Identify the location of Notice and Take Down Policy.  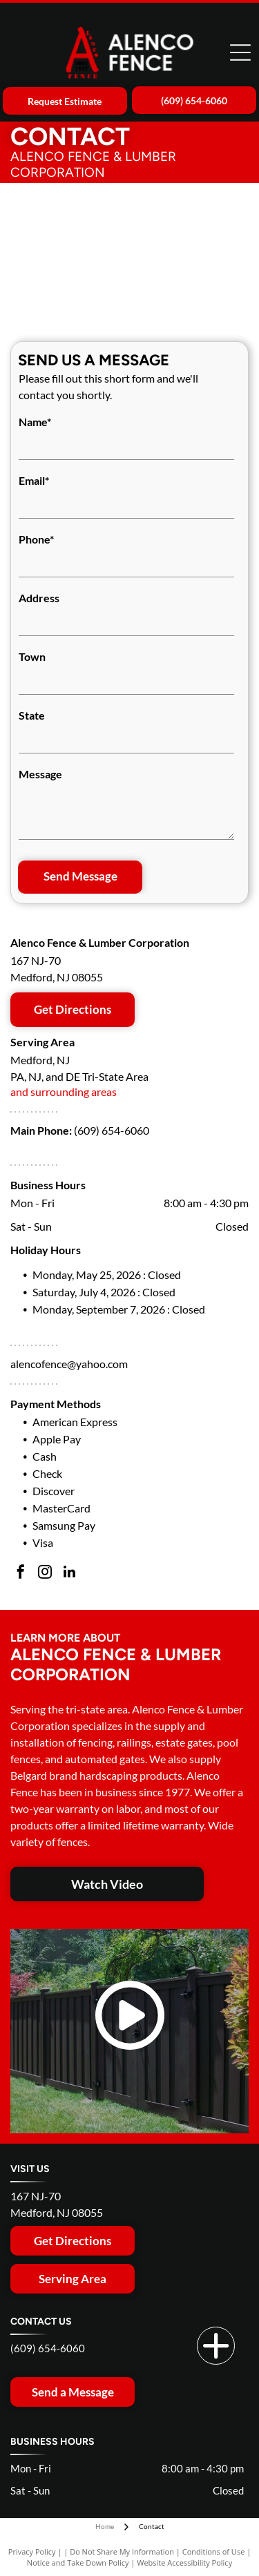
(78, 2562).